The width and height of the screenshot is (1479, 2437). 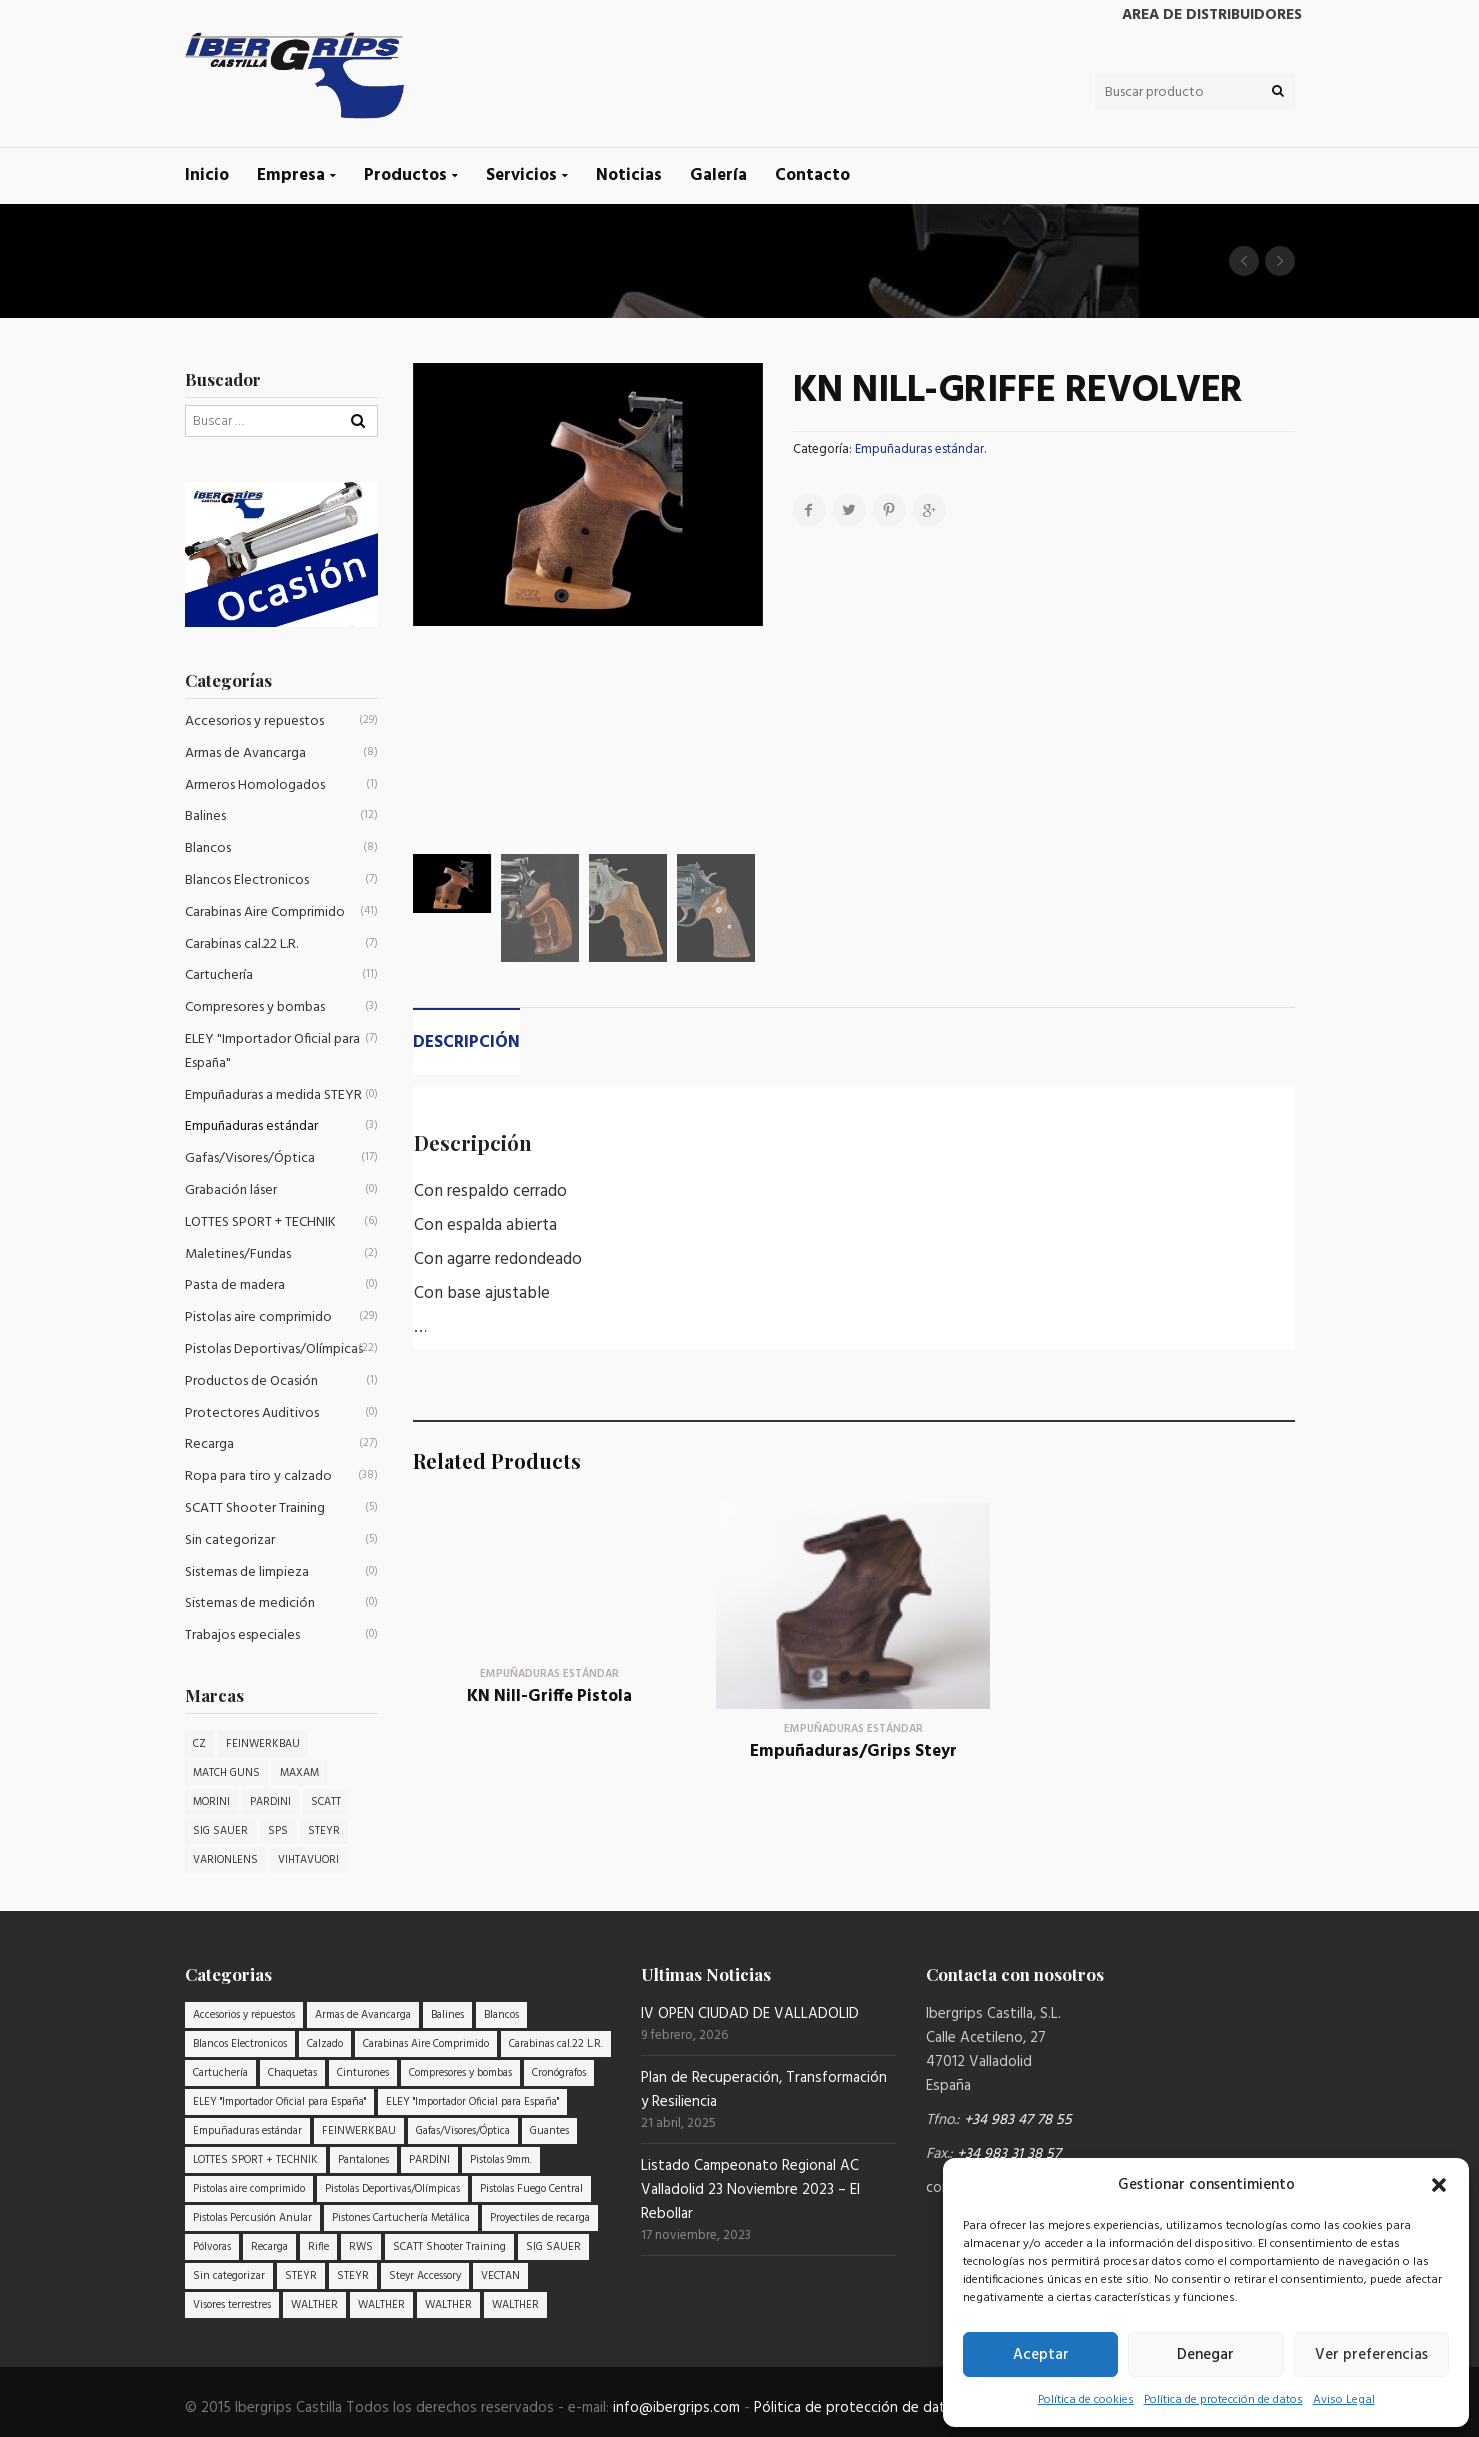 What do you see at coordinates (247, 880) in the screenshot?
I see `Blancos Electronicos` at bounding box center [247, 880].